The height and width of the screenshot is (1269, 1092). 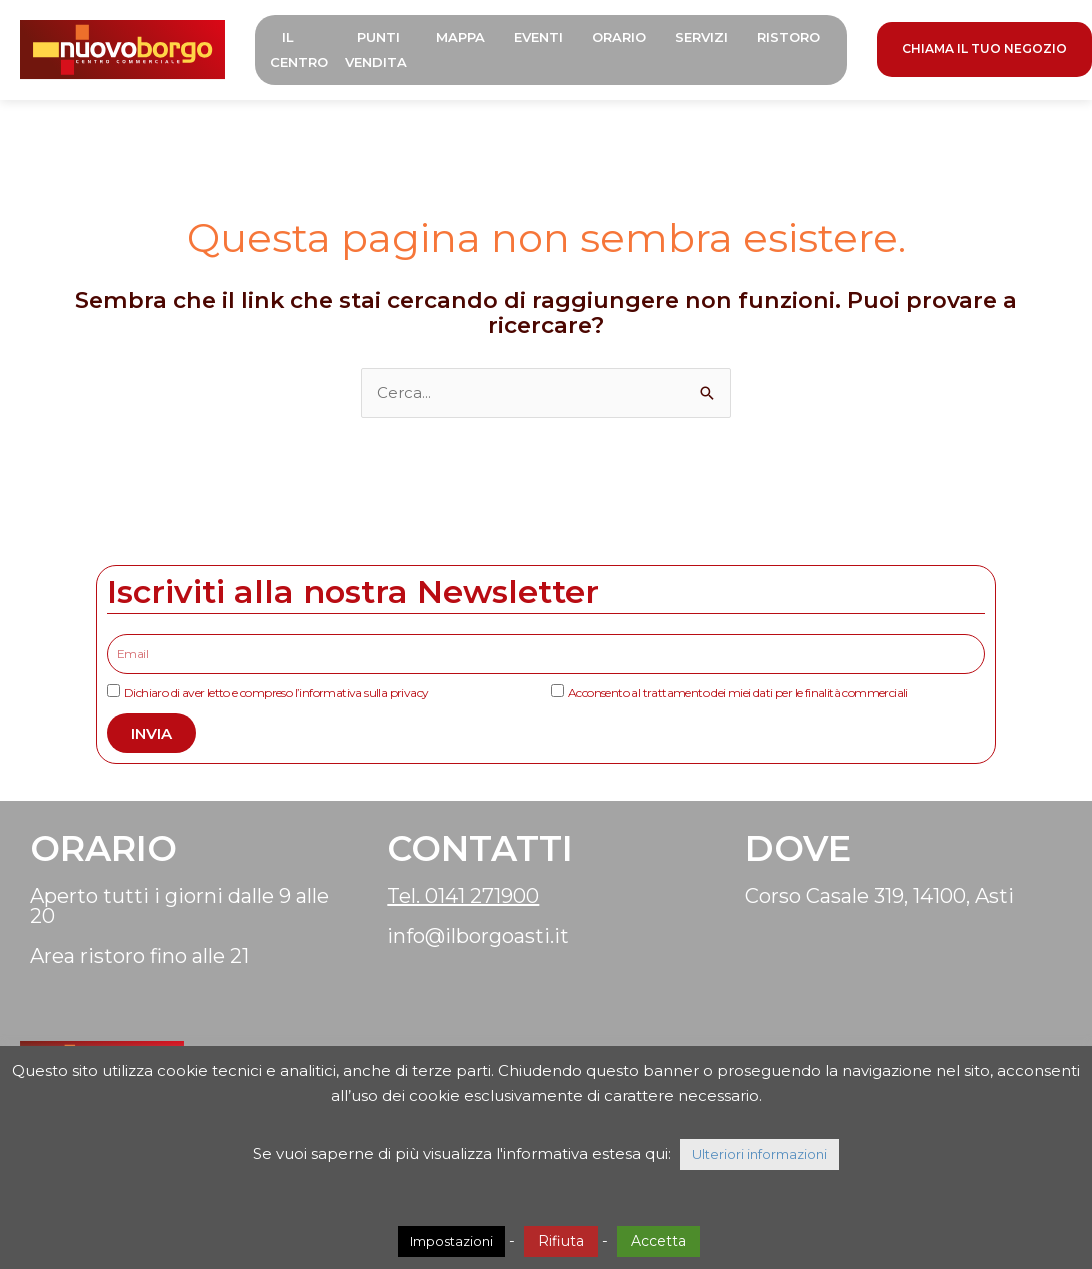 What do you see at coordinates (451, 1241) in the screenshot?
I see `Impostazioni [button]` at bounding box center [451, 1241].